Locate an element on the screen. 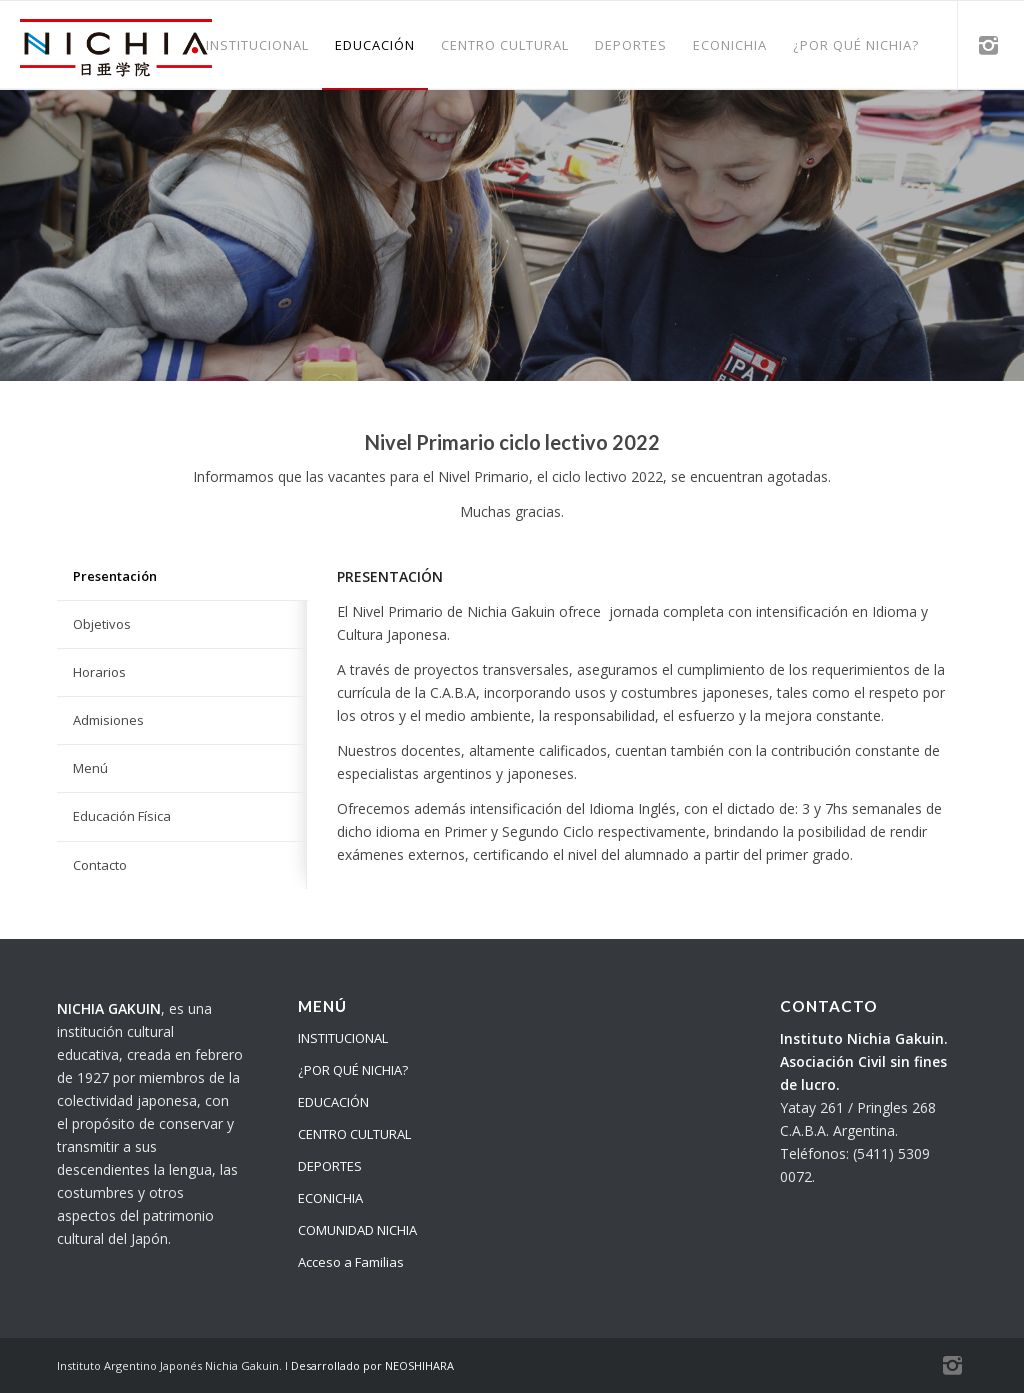 This screenshot has width=1024, height=1393. Horarios [tab] is located at coordinates (99, 672).